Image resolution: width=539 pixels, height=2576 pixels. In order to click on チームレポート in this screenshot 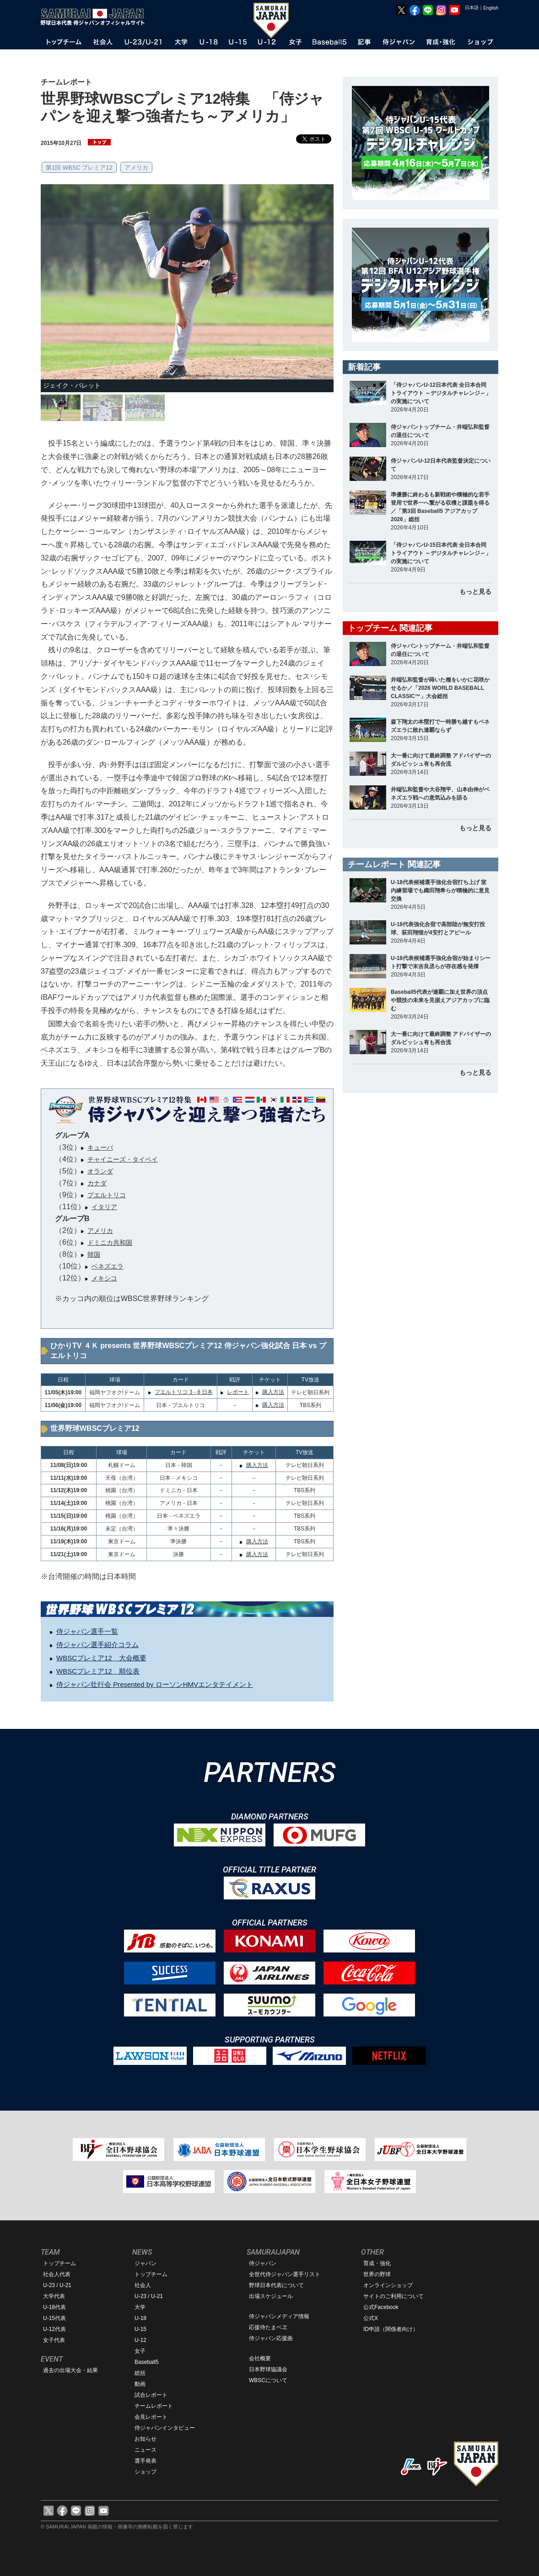, I will do `click(154, 2406)`.